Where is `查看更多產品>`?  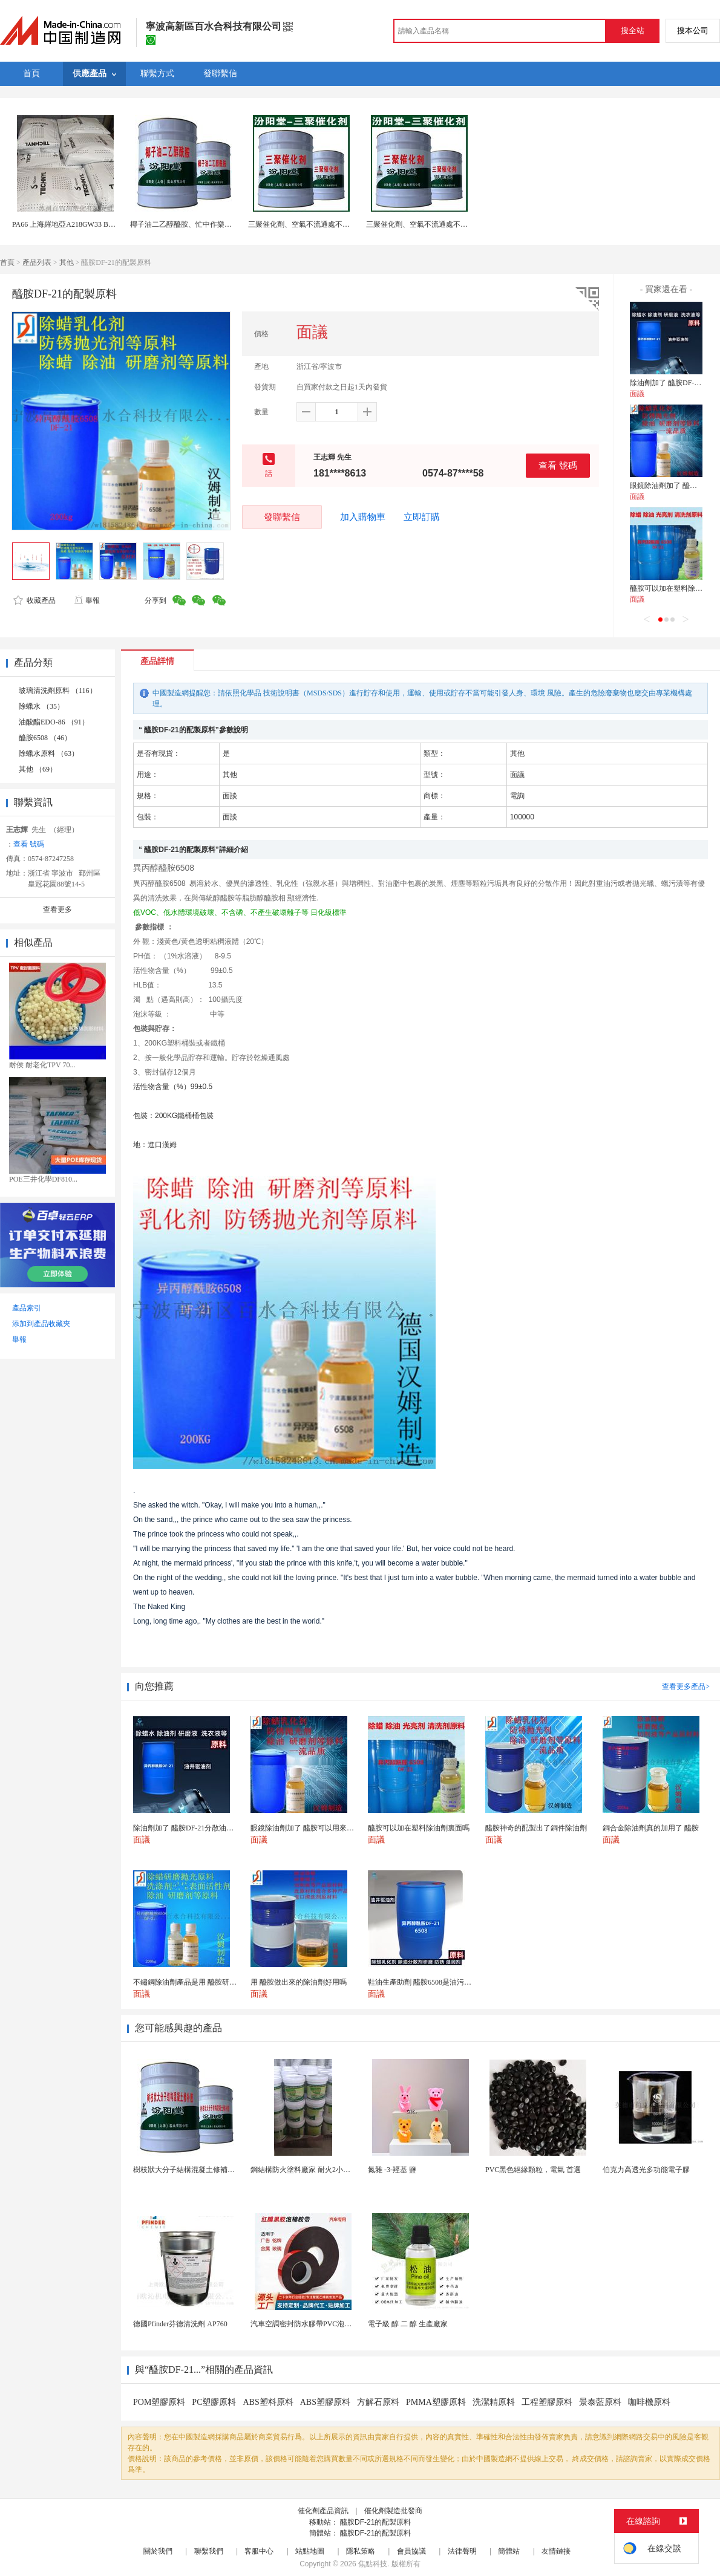
查看更多產品> is located at coordinates (686, 1686).